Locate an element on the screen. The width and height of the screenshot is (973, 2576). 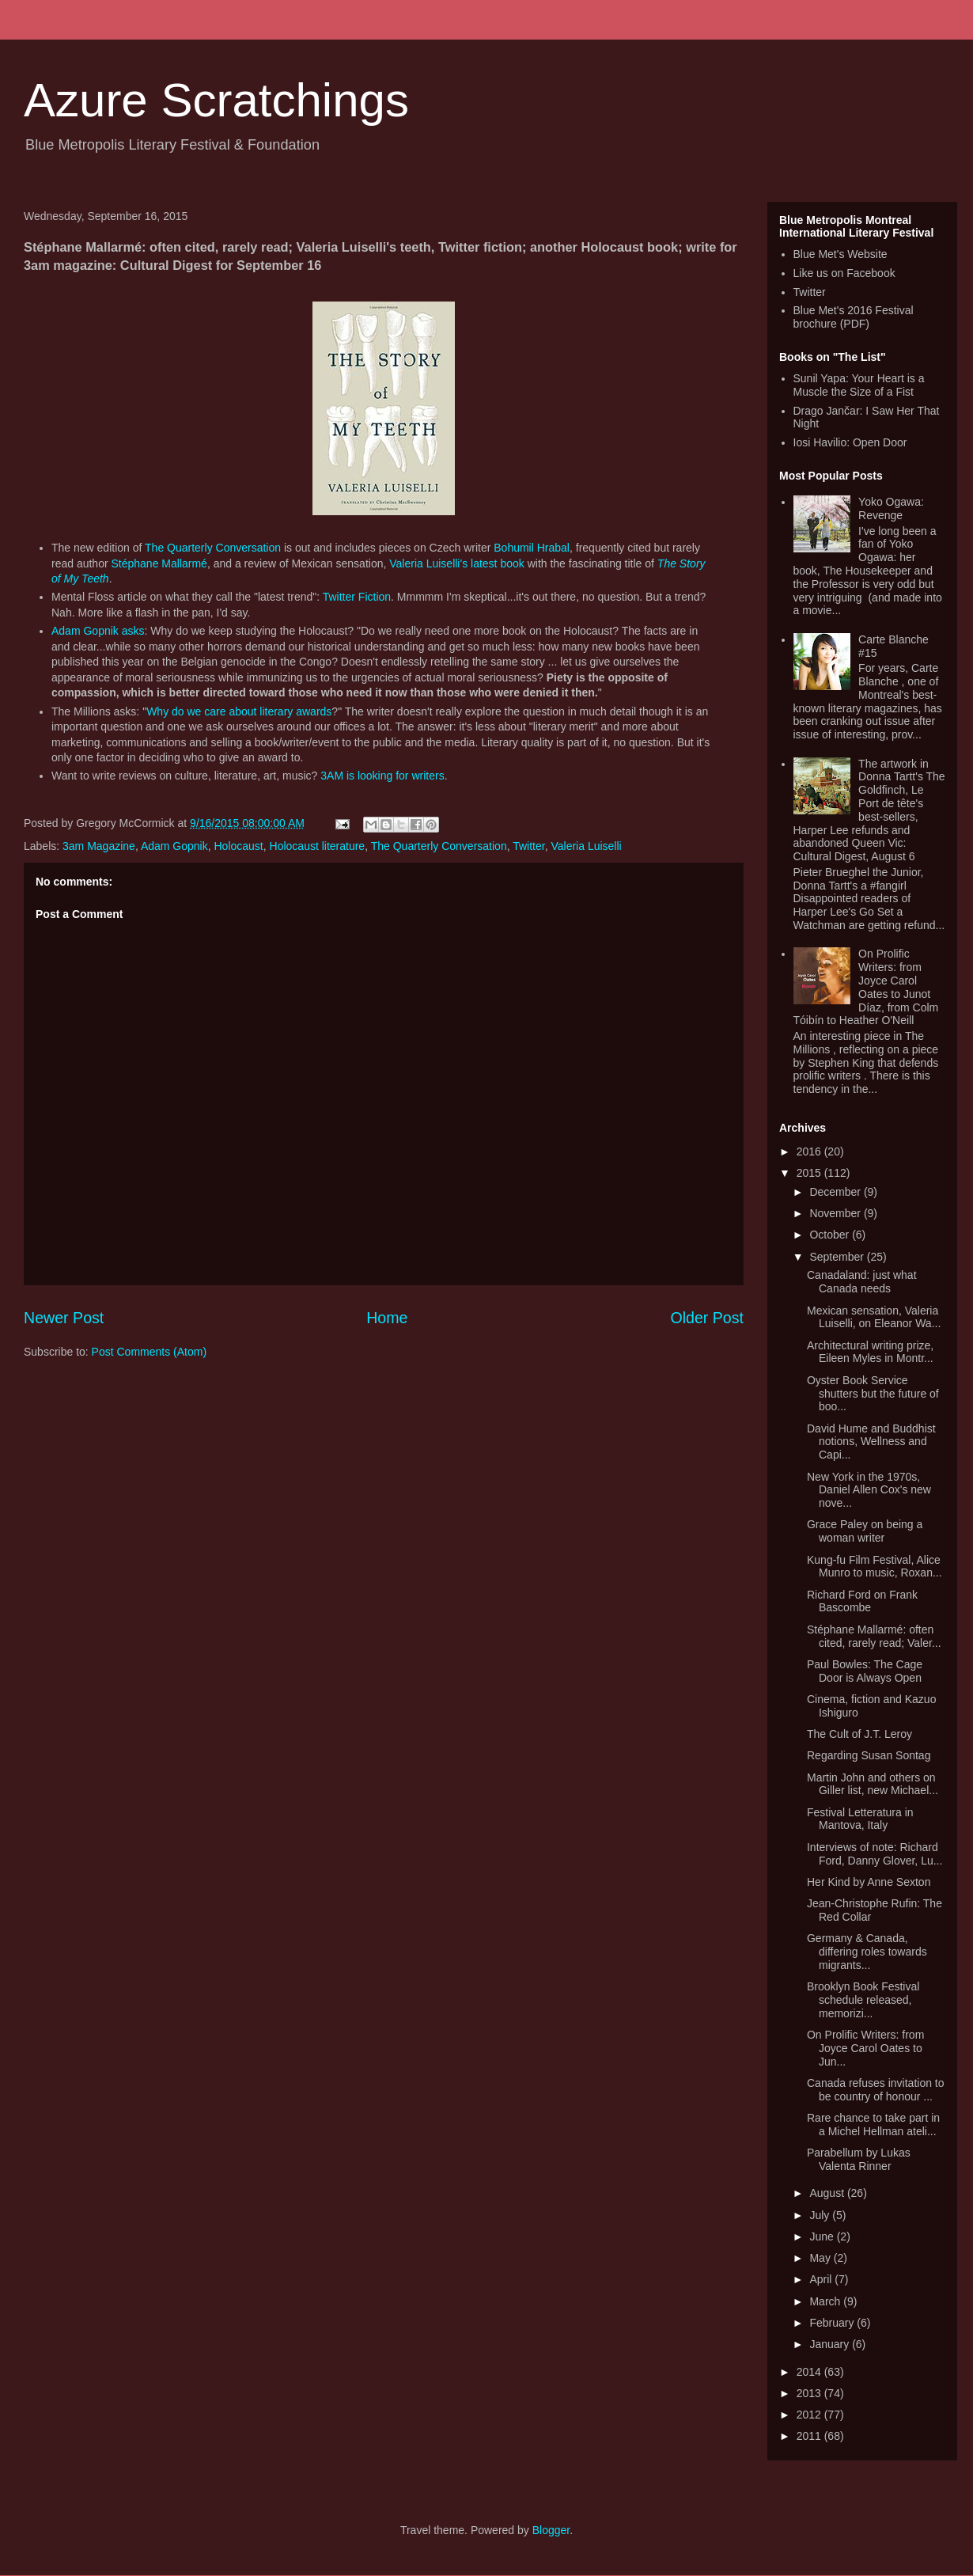
June is located at coordinates (822, 2236).